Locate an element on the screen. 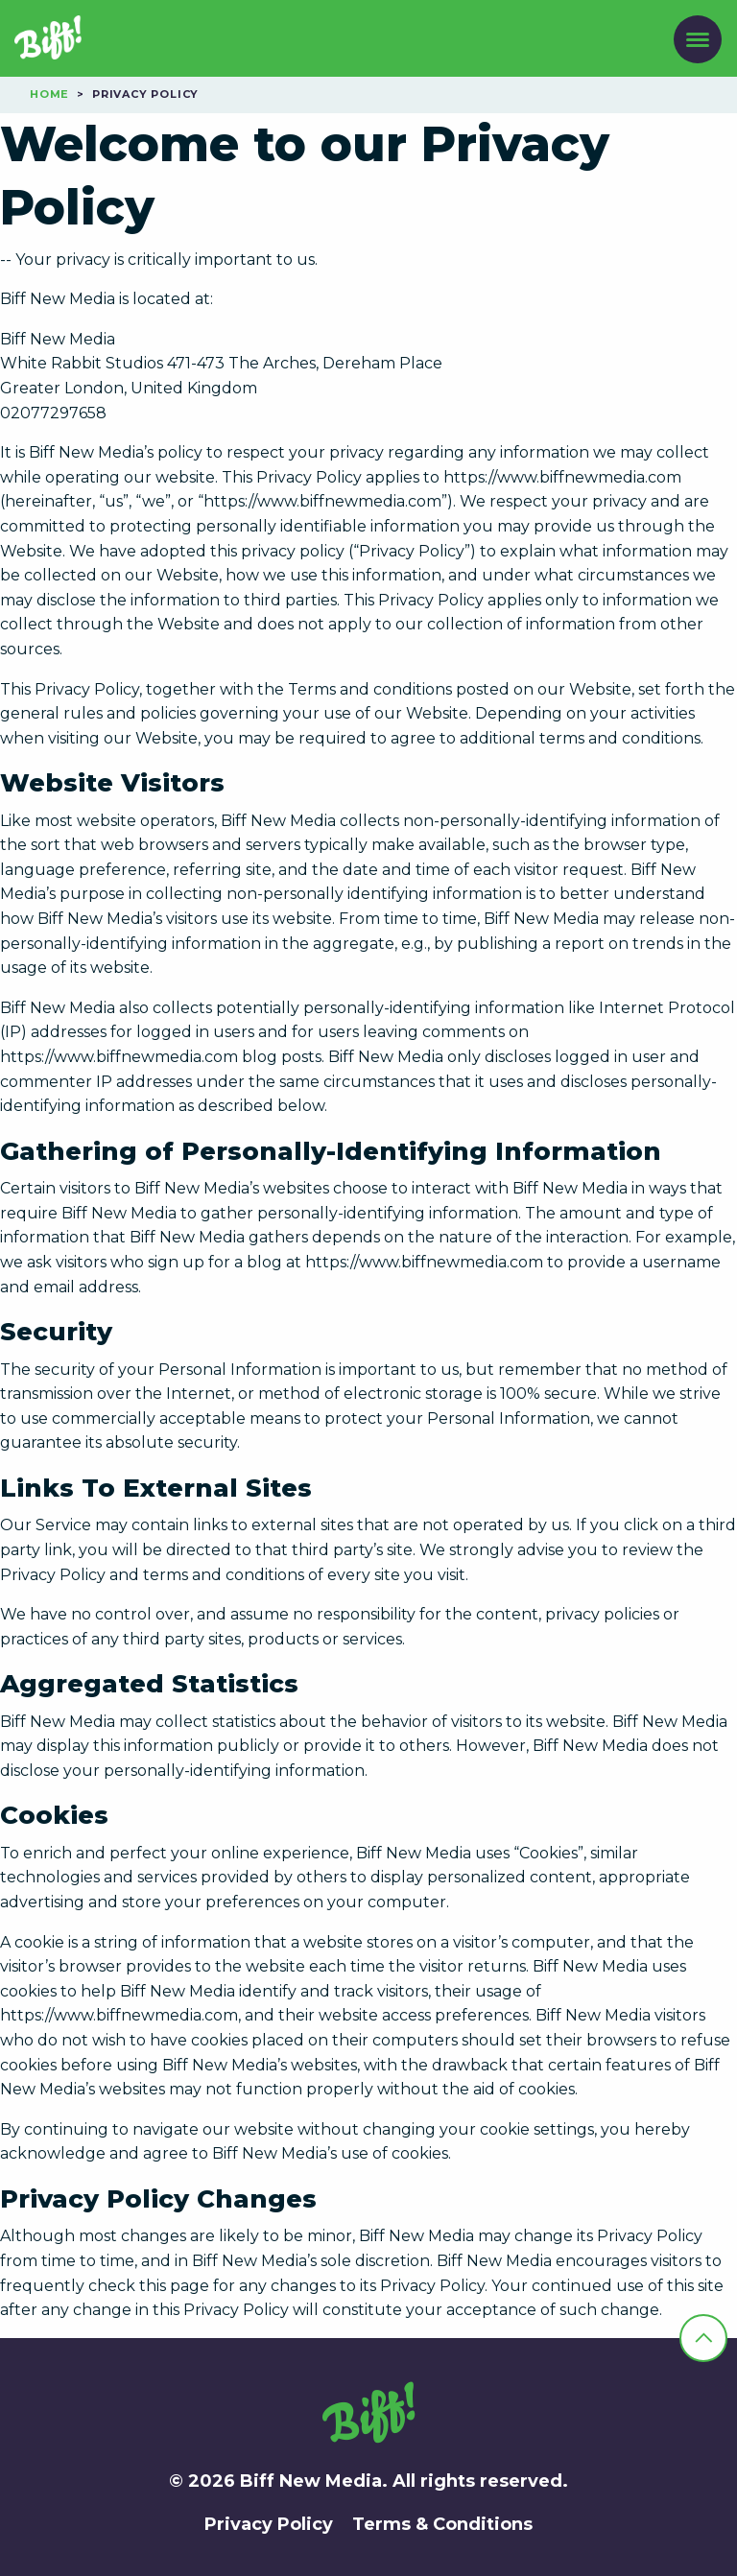 The image size is (737, 2576). Privacy Policy is located at coordinates (268, 2524).